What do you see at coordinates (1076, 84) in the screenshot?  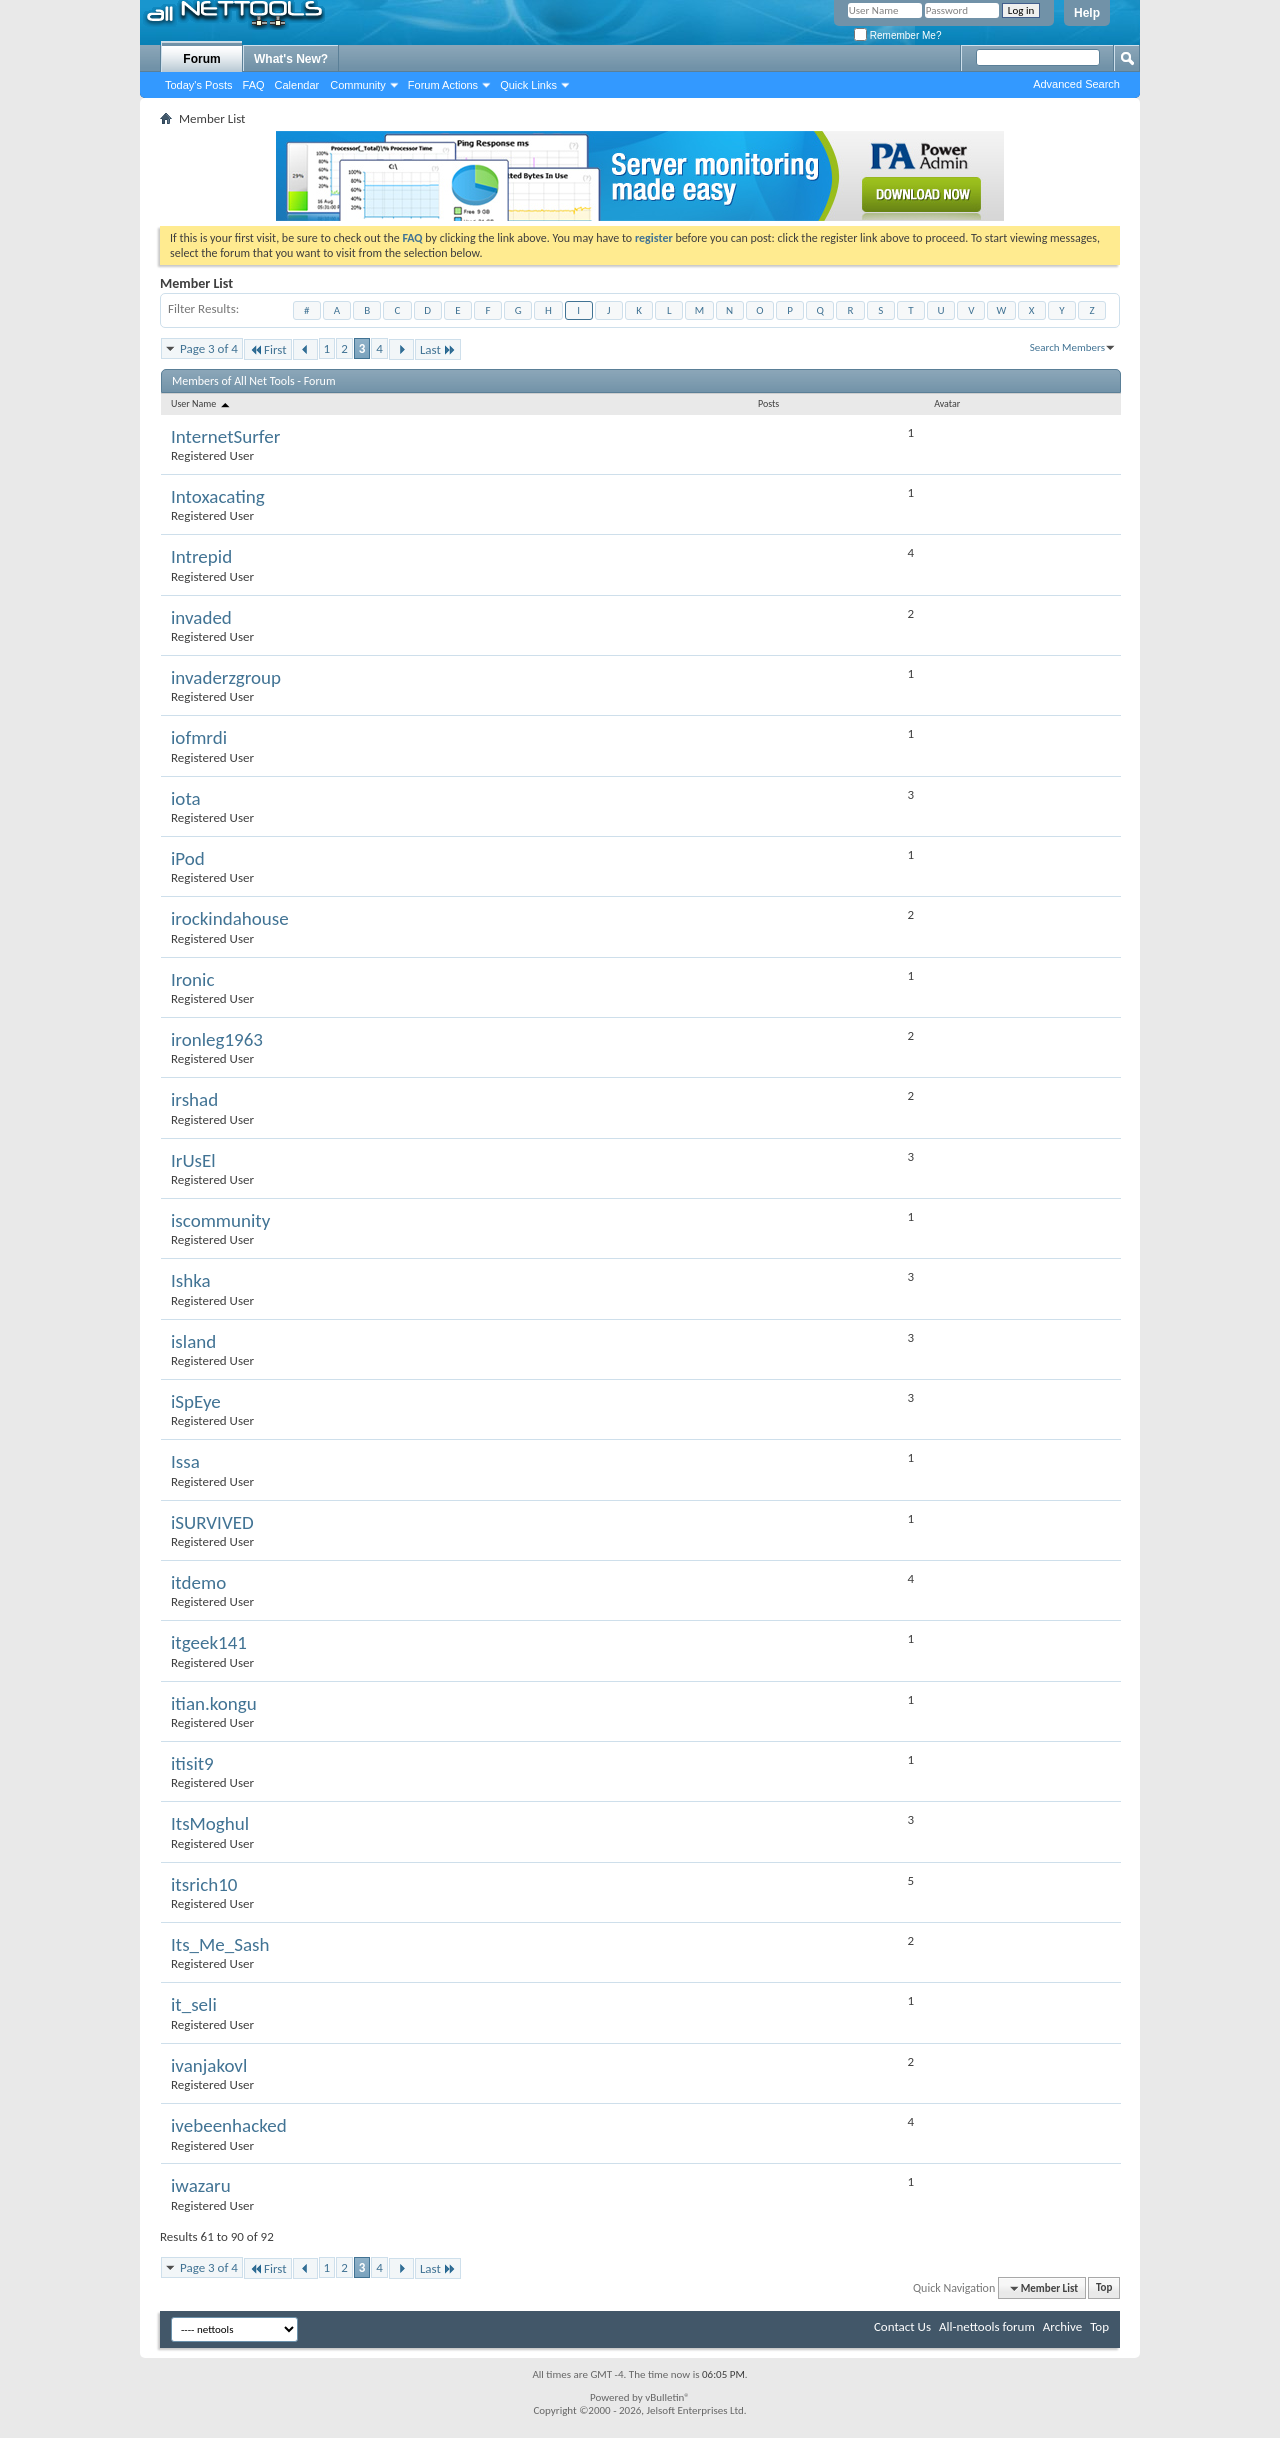 I see `Advanced Search` at bounding box center [1076, 84].